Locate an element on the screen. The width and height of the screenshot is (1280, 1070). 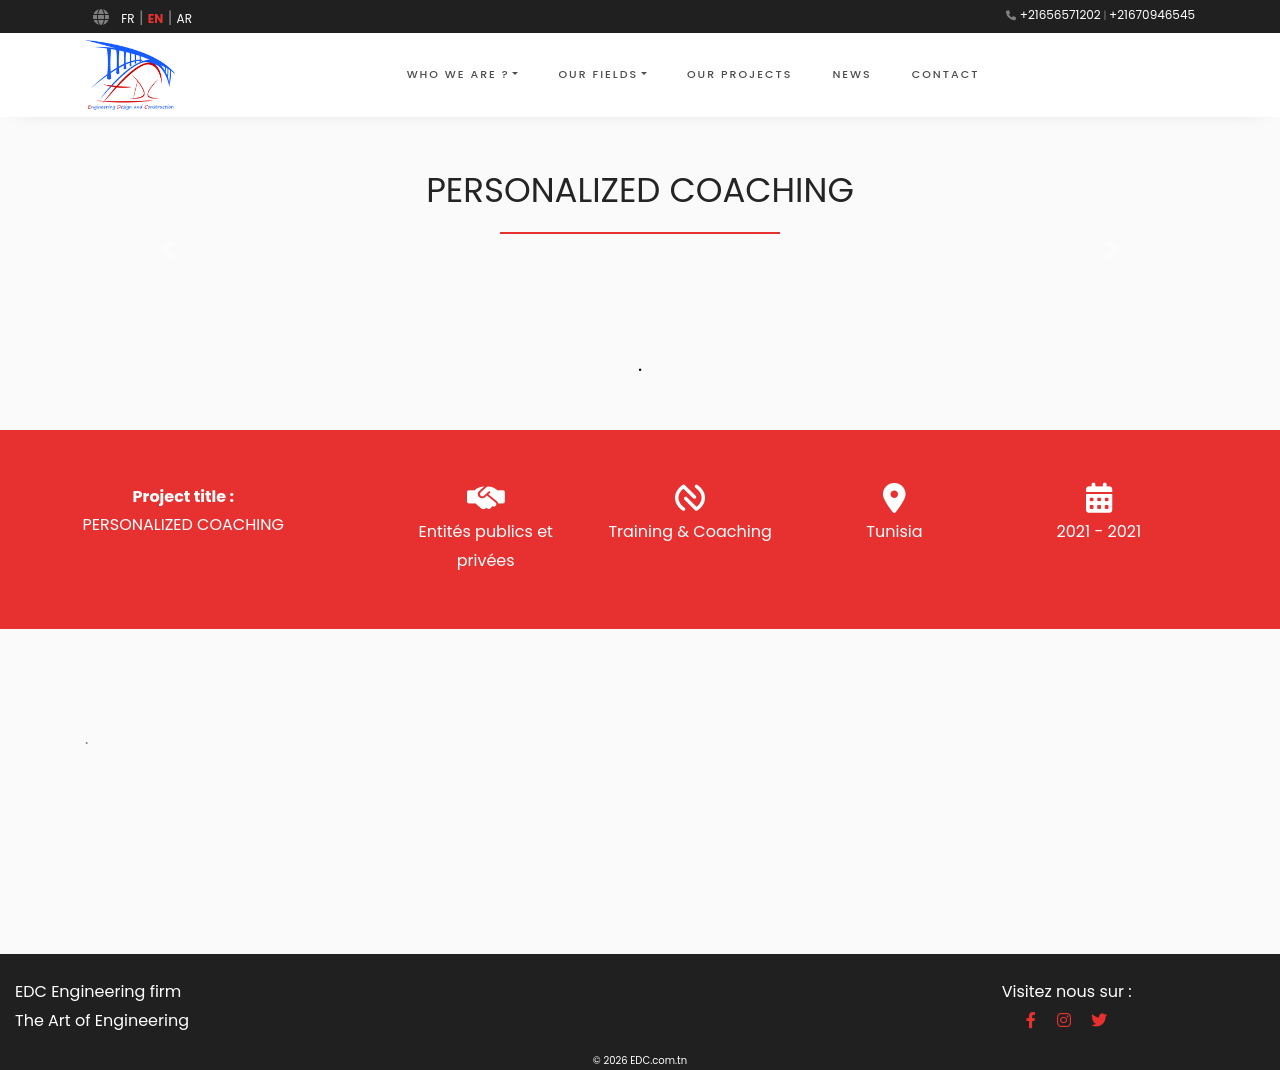
our projects is located at coordinates (739, 74).